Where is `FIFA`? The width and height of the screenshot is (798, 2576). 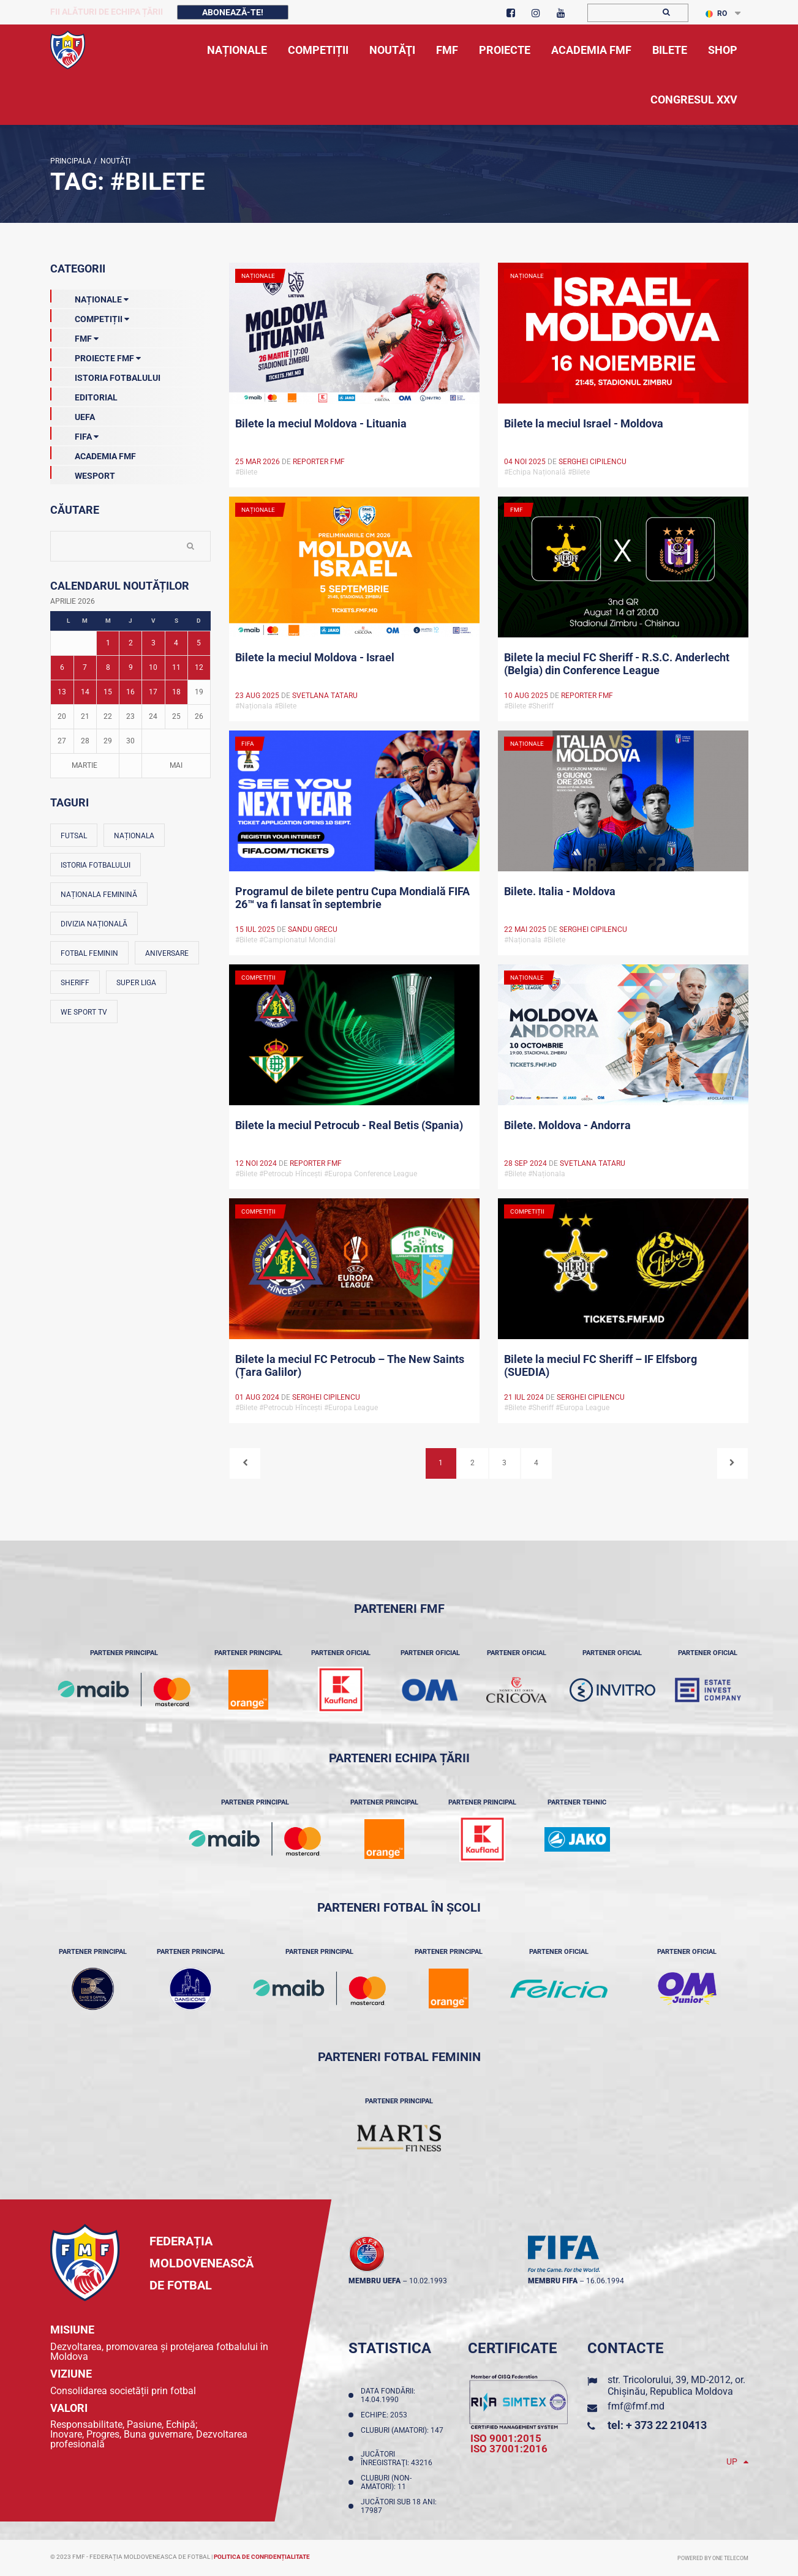
FIFA is located at coordinates (74, 434).